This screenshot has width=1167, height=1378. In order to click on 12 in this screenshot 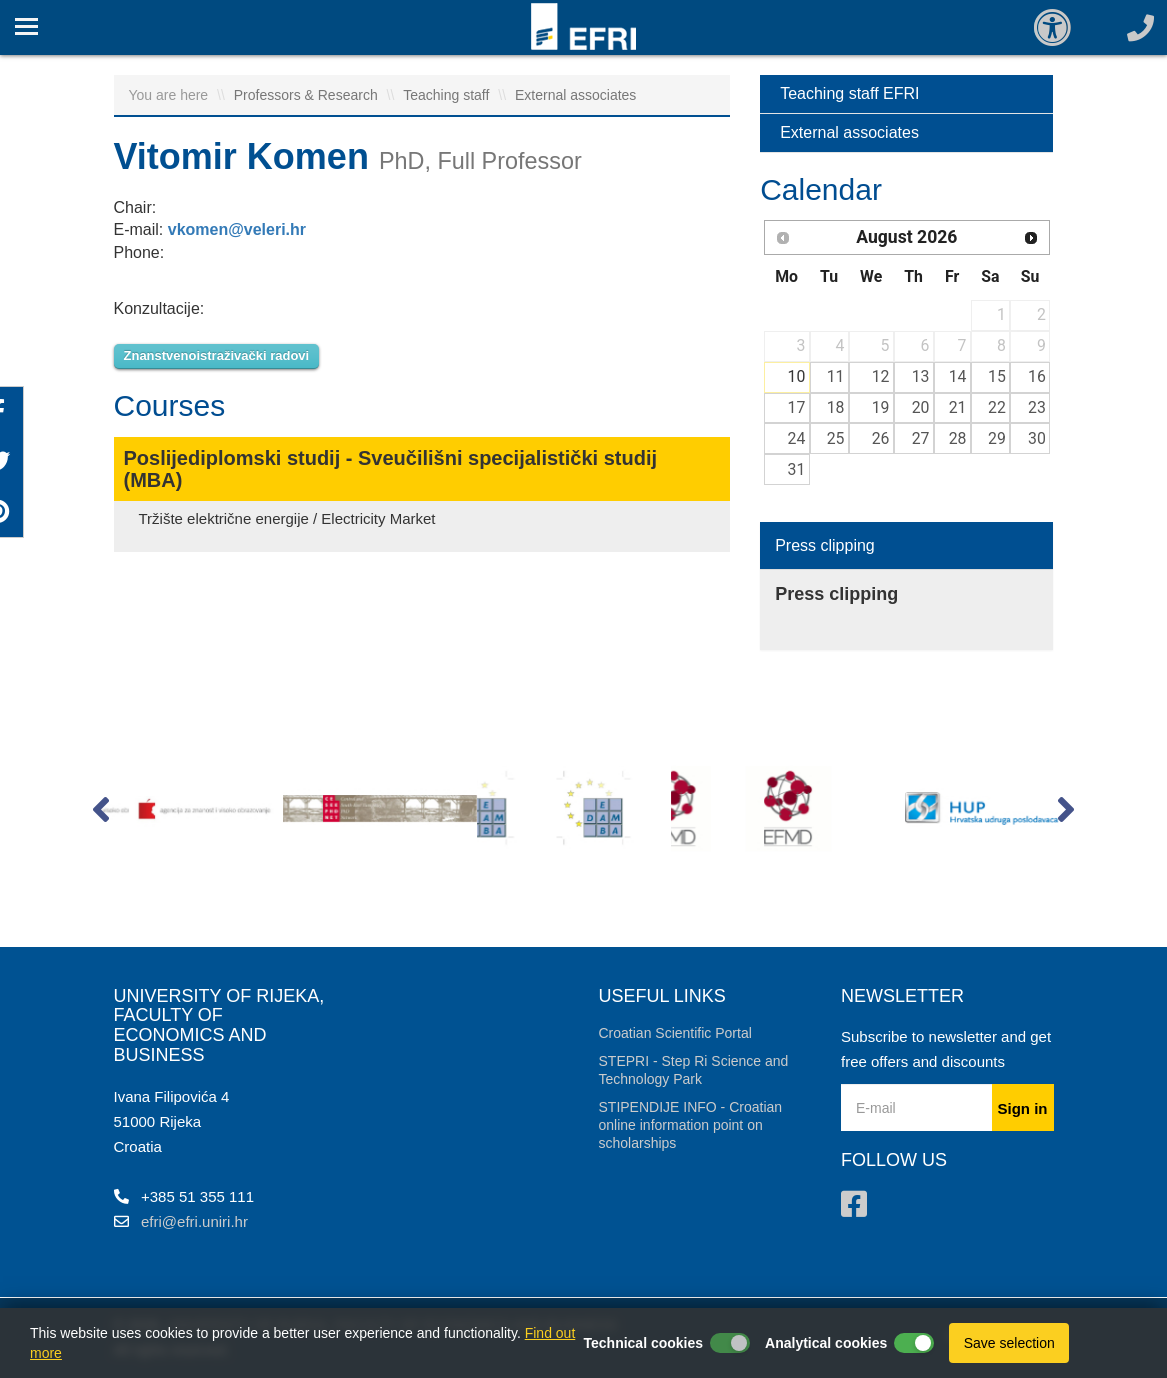, I will do `click(881, 376)`.